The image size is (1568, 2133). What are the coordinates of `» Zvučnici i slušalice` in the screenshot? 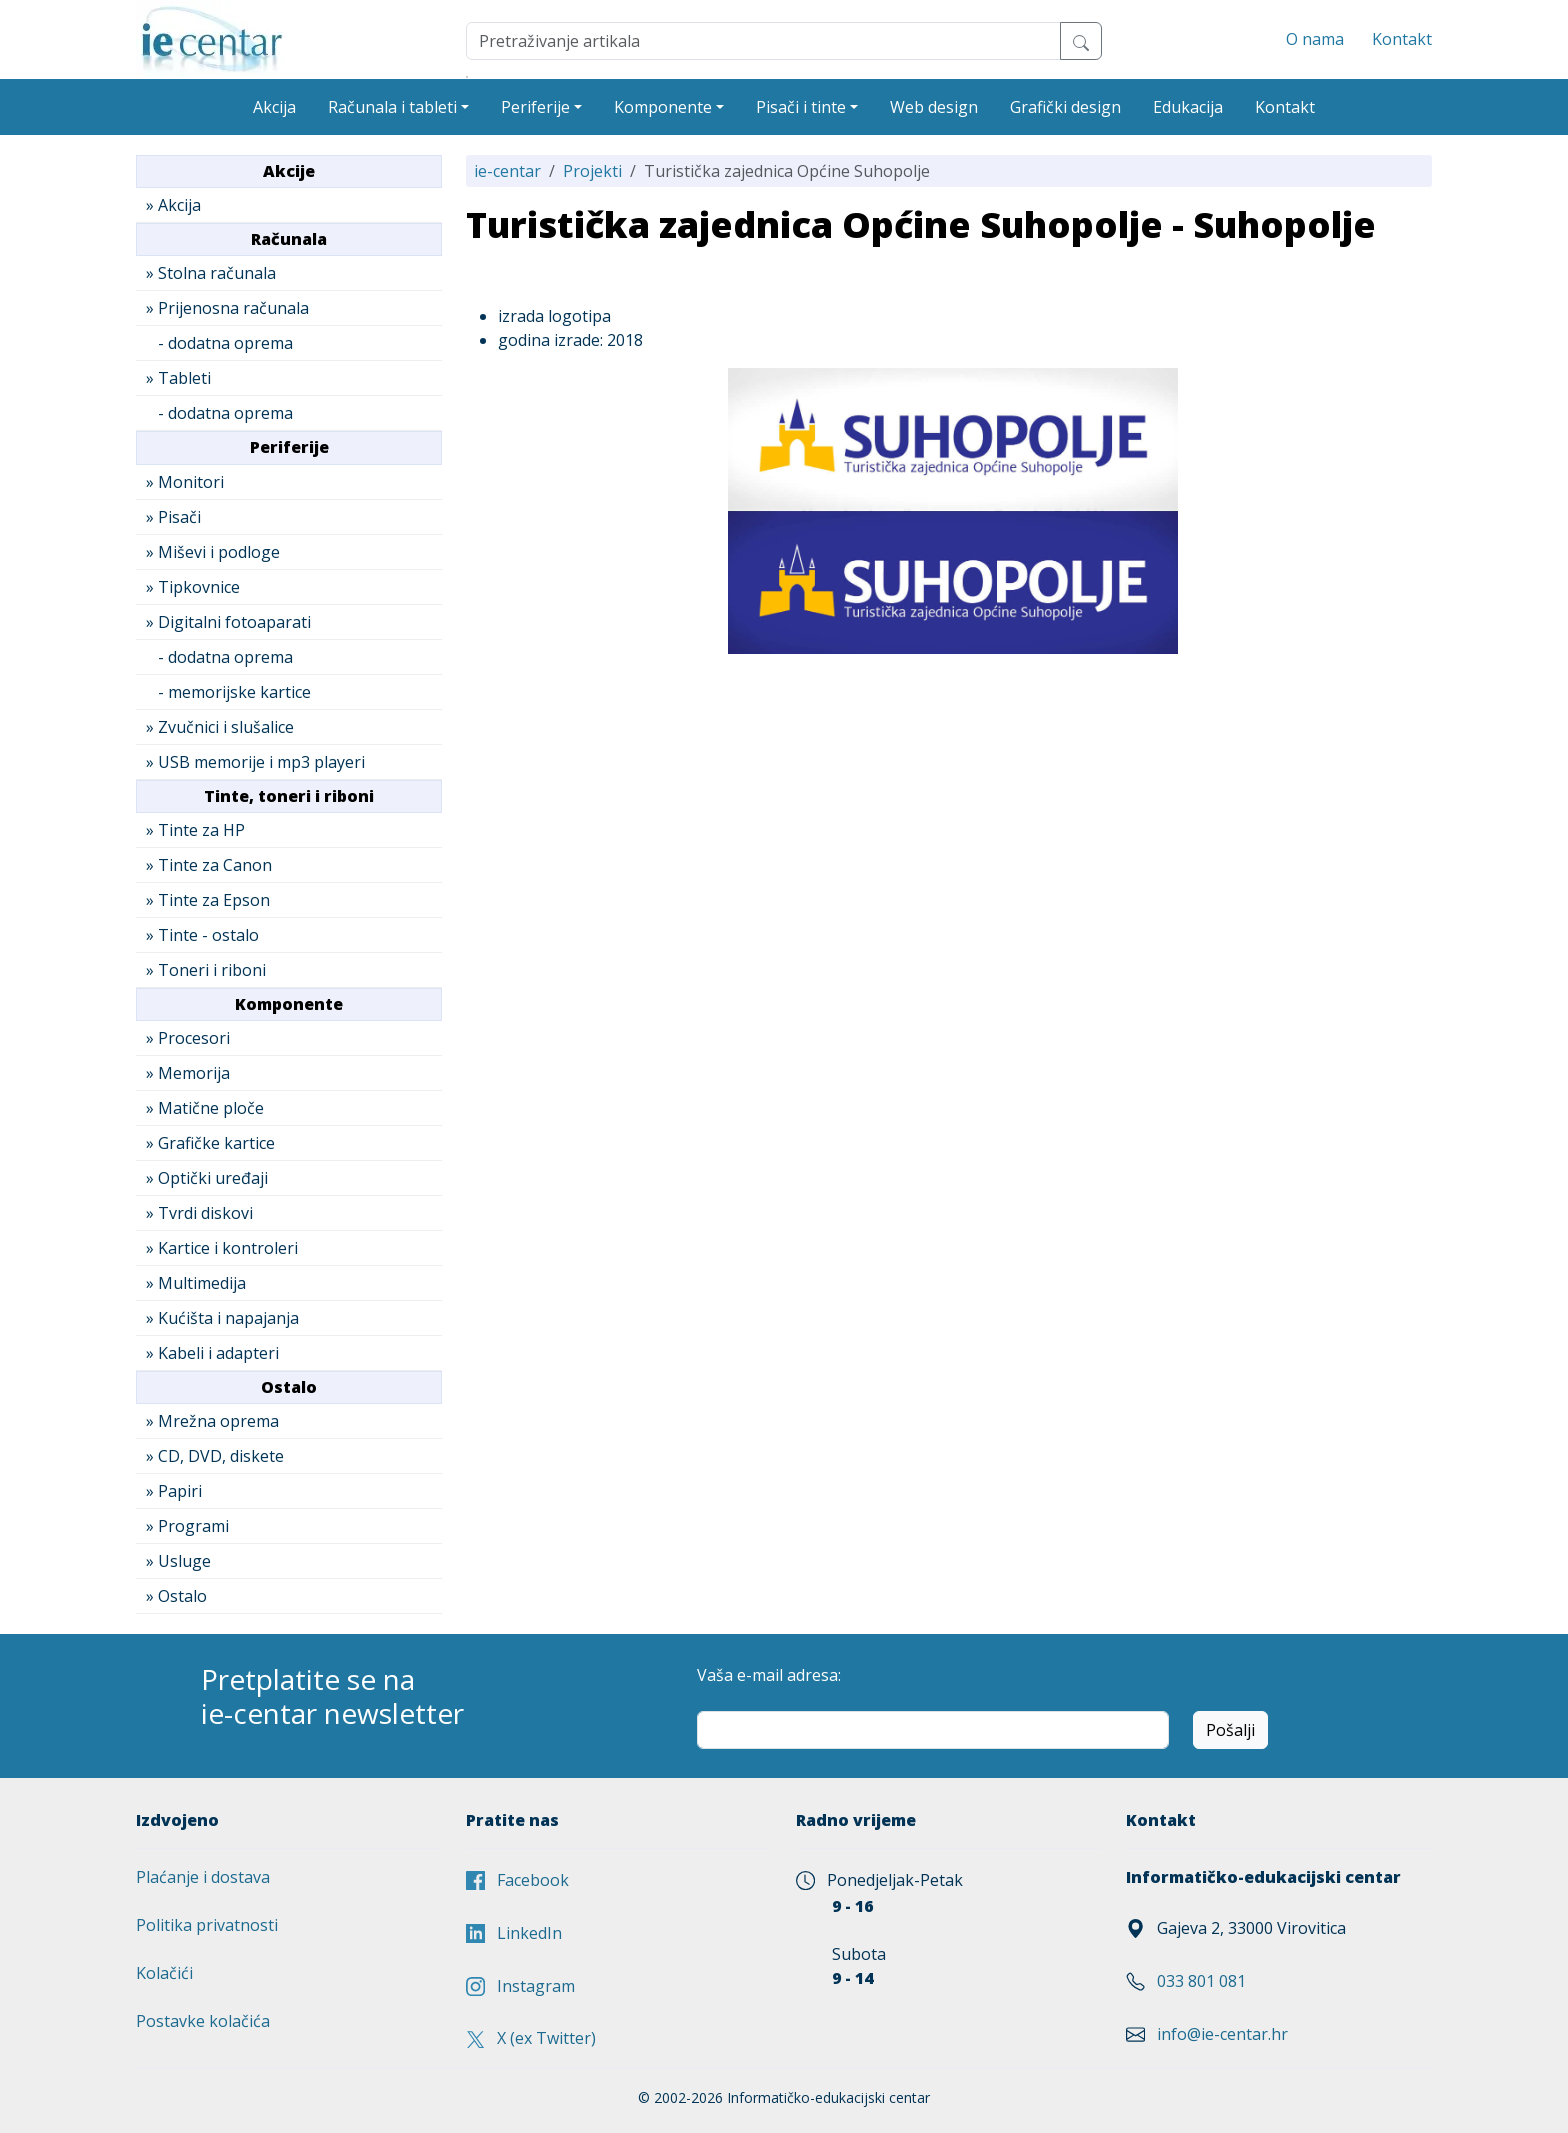 It's located at (220, 727).